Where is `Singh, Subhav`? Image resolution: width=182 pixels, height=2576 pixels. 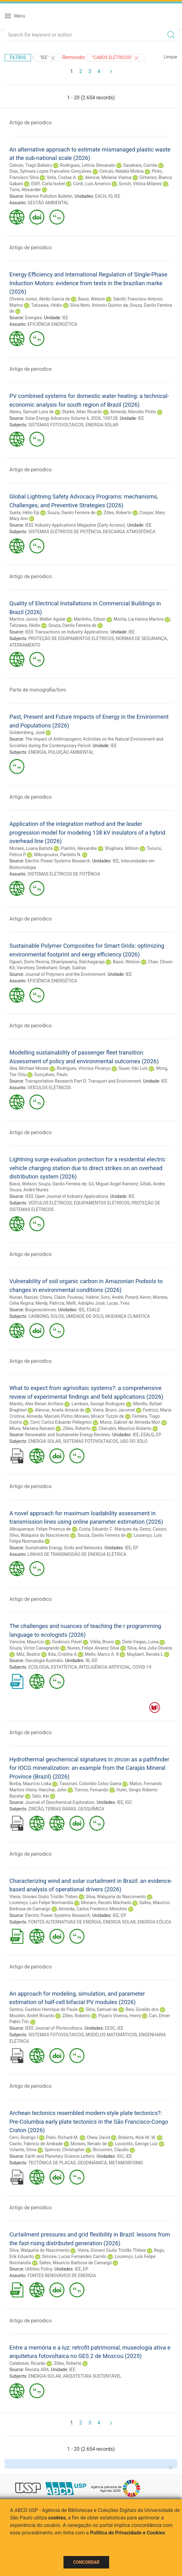 Singh, Subhav is located at coordinates (72, 967).